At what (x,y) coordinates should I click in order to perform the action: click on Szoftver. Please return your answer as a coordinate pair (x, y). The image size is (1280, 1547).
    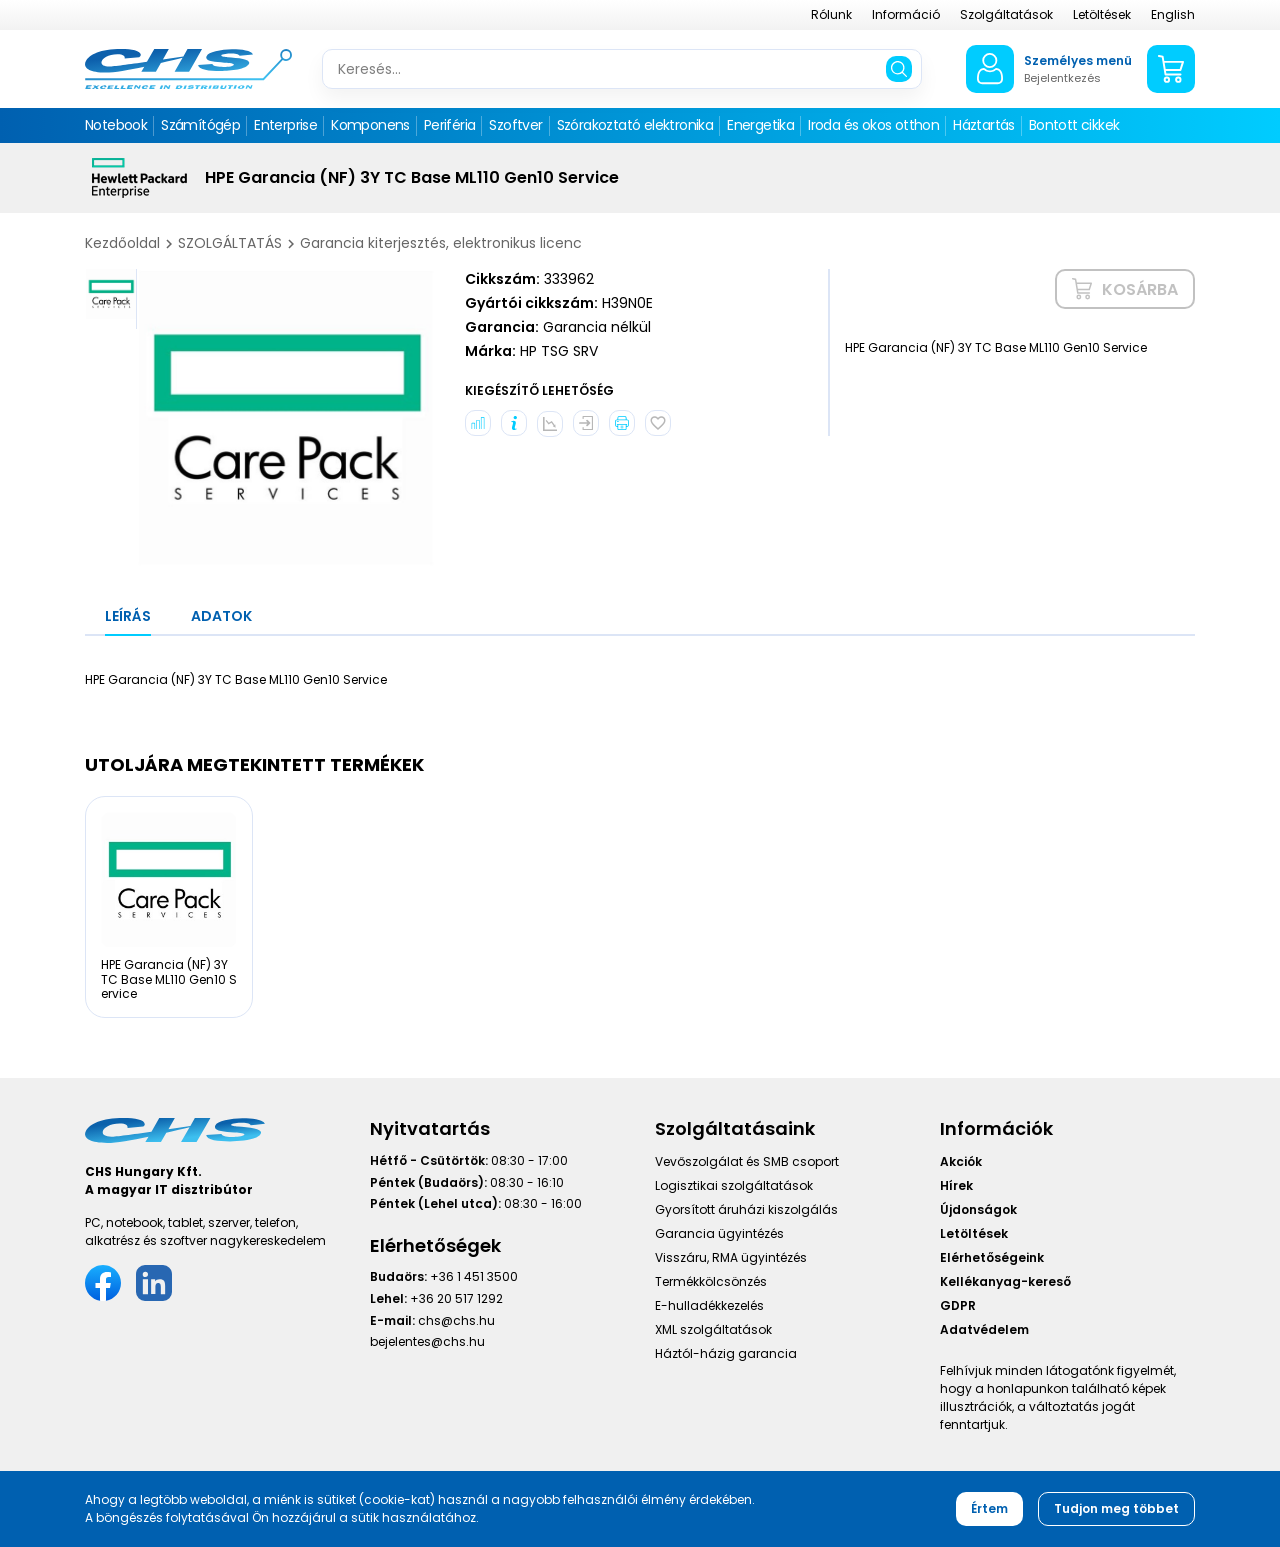
    Looking at the image, I should click on (515, 125).